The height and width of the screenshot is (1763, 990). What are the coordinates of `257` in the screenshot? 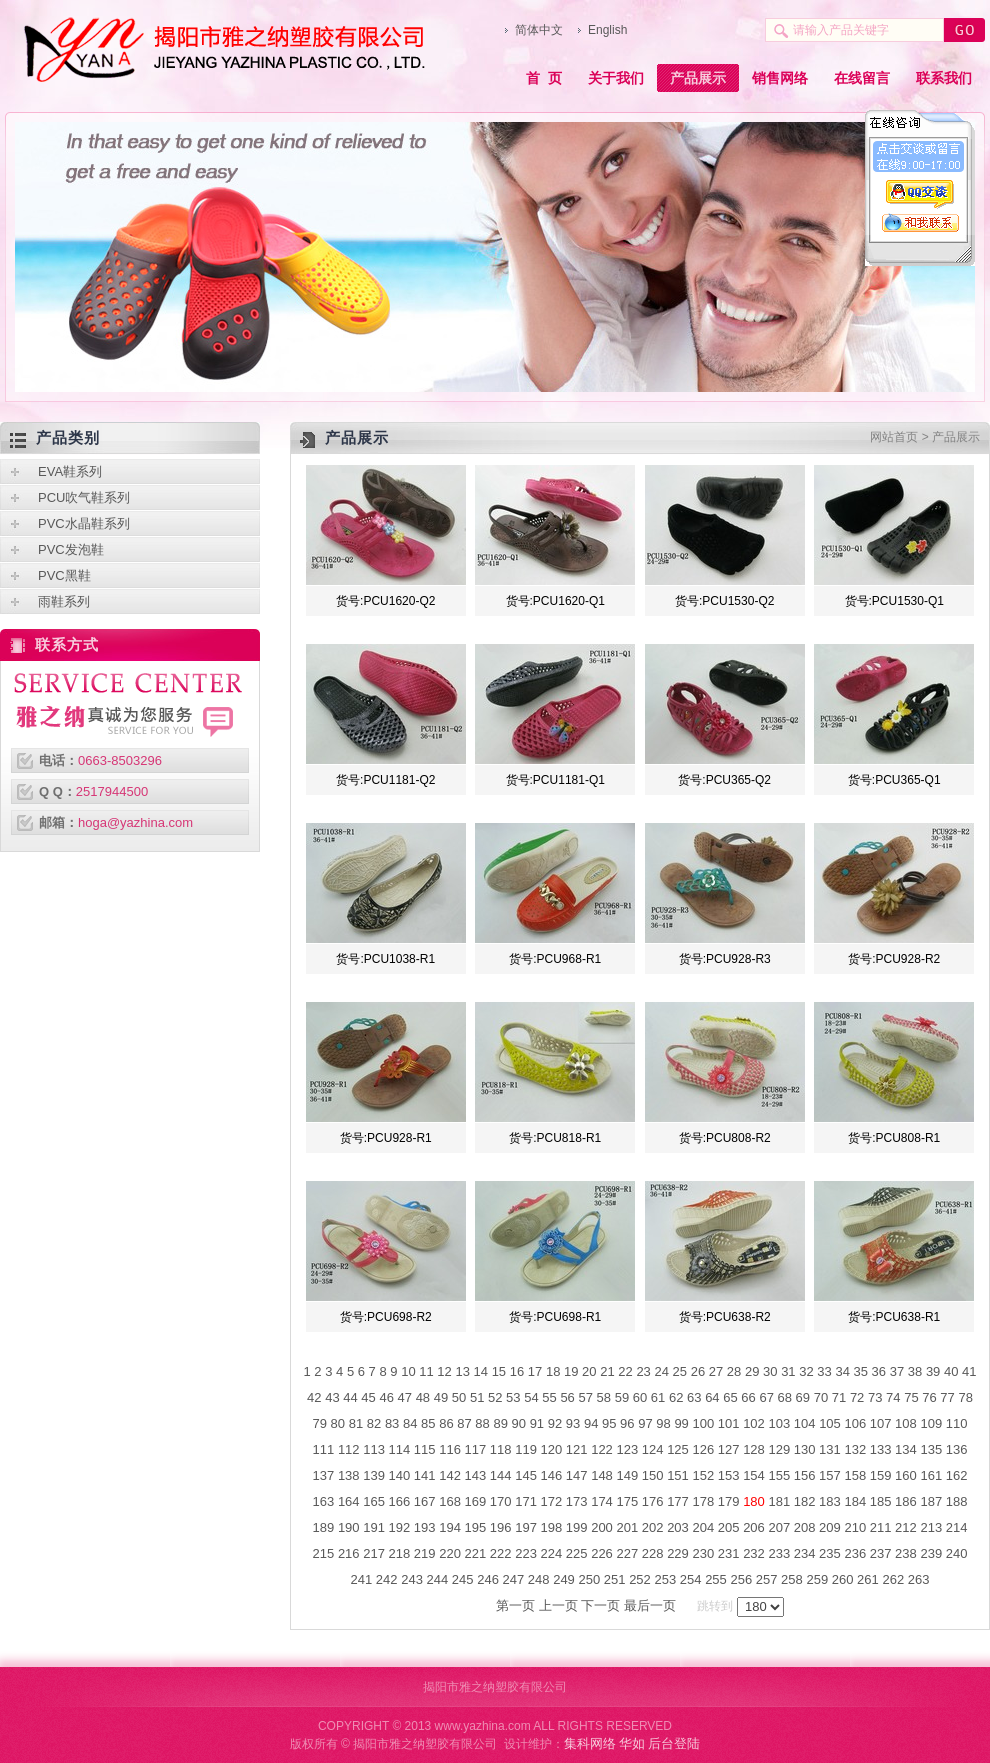 It's located at (767, 1579).